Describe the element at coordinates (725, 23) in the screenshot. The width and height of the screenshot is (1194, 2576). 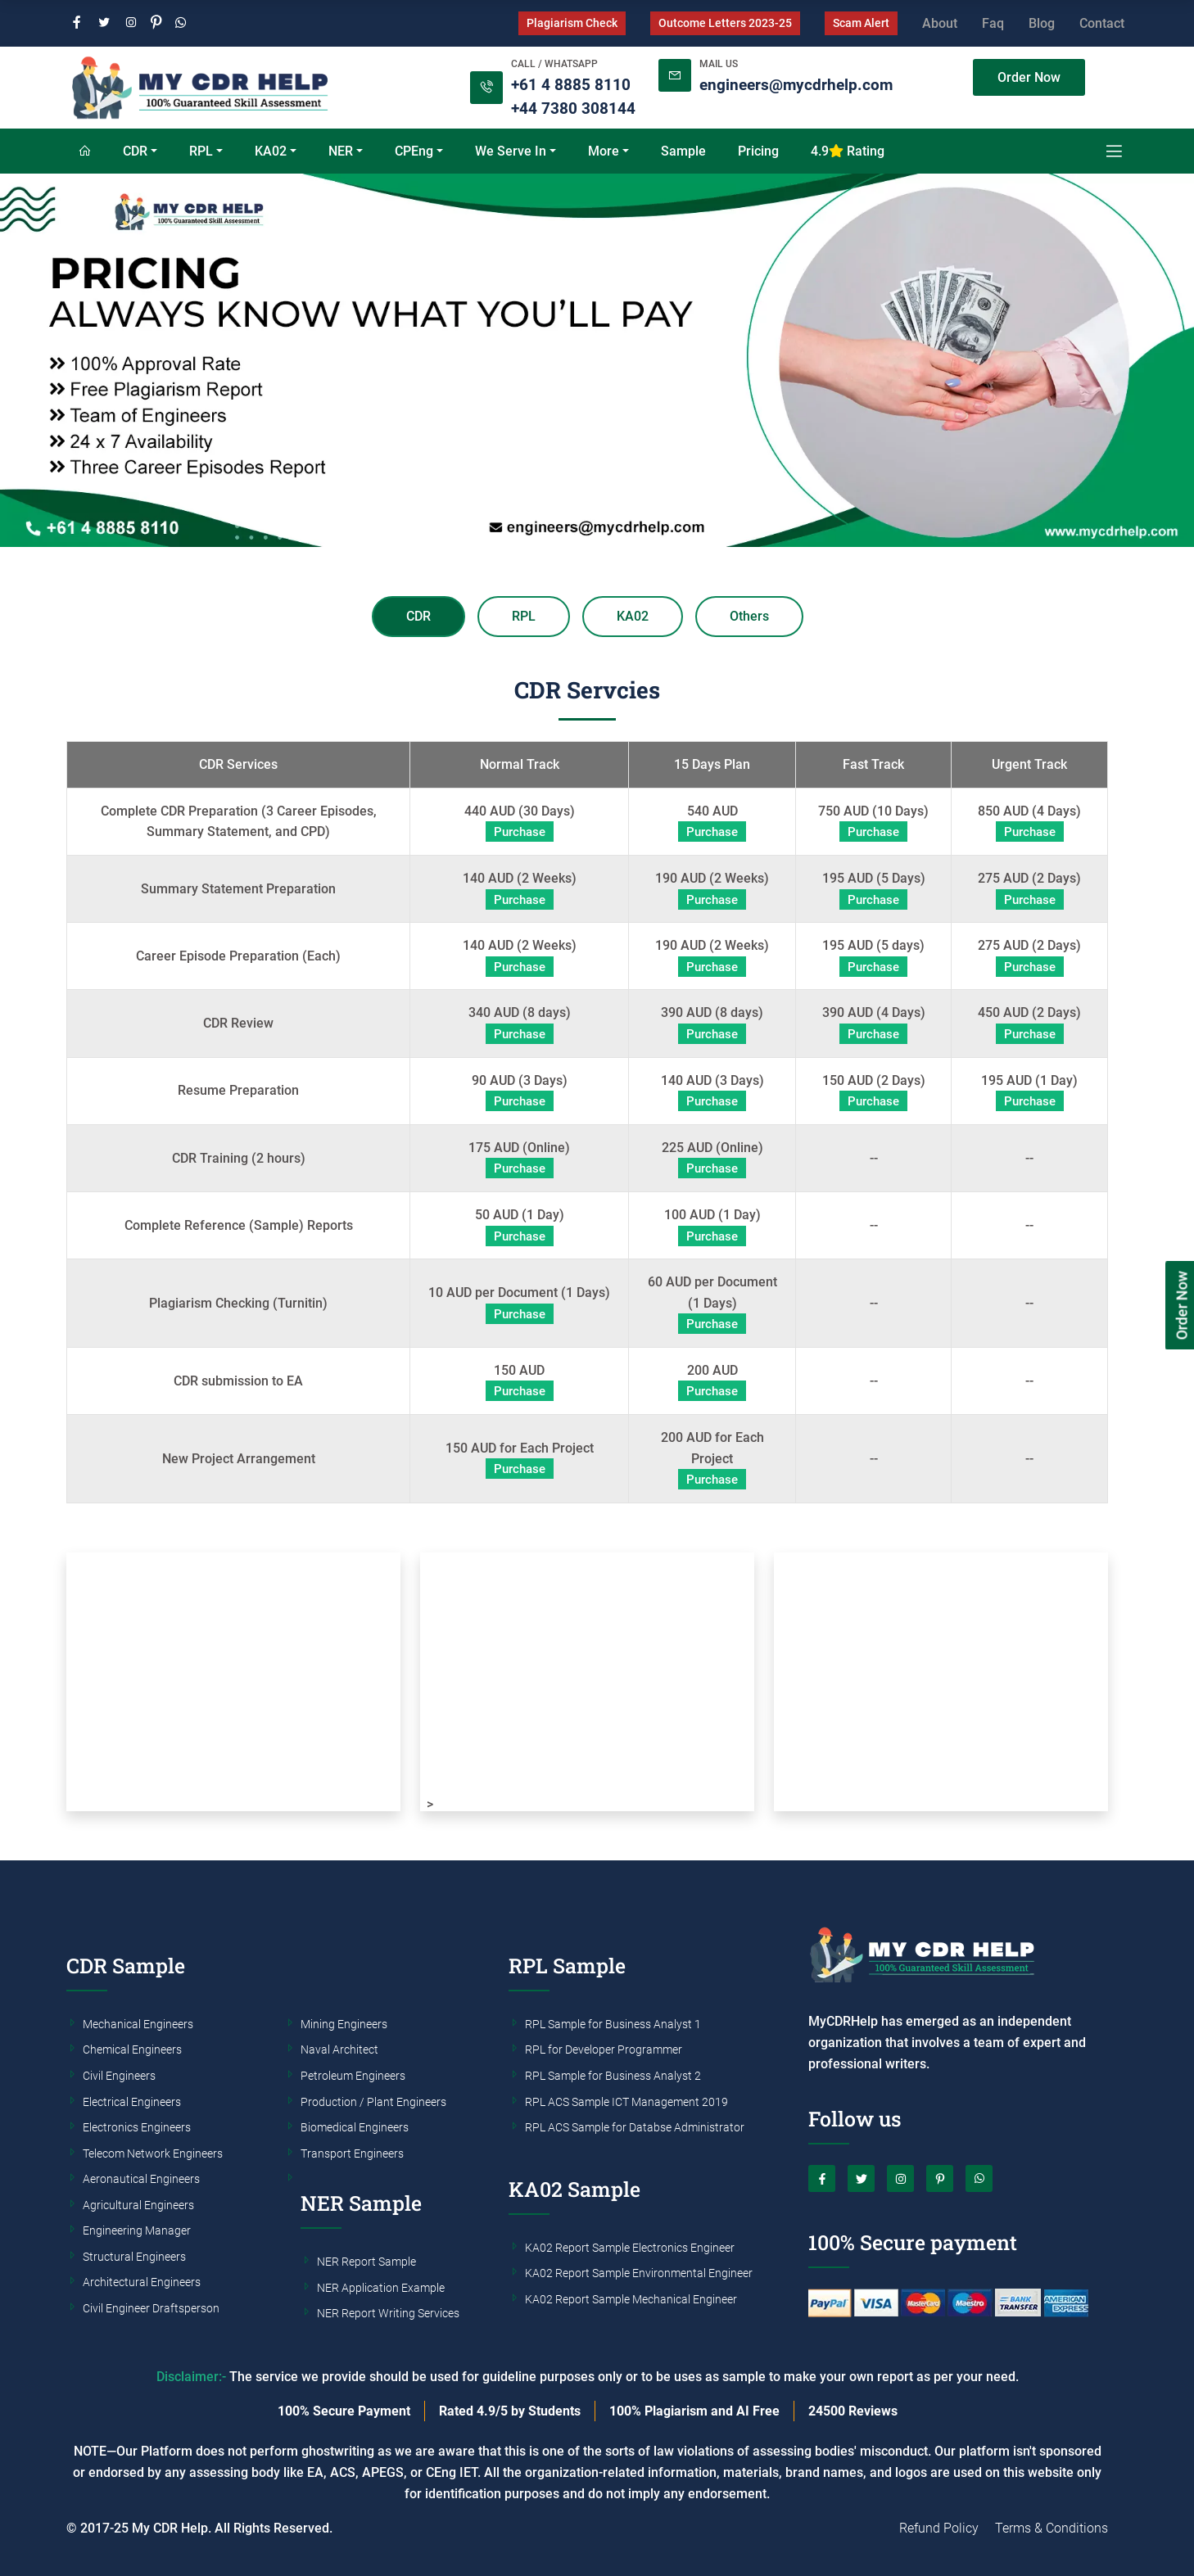
I see `Outcome Letters 2023-25` at that location.